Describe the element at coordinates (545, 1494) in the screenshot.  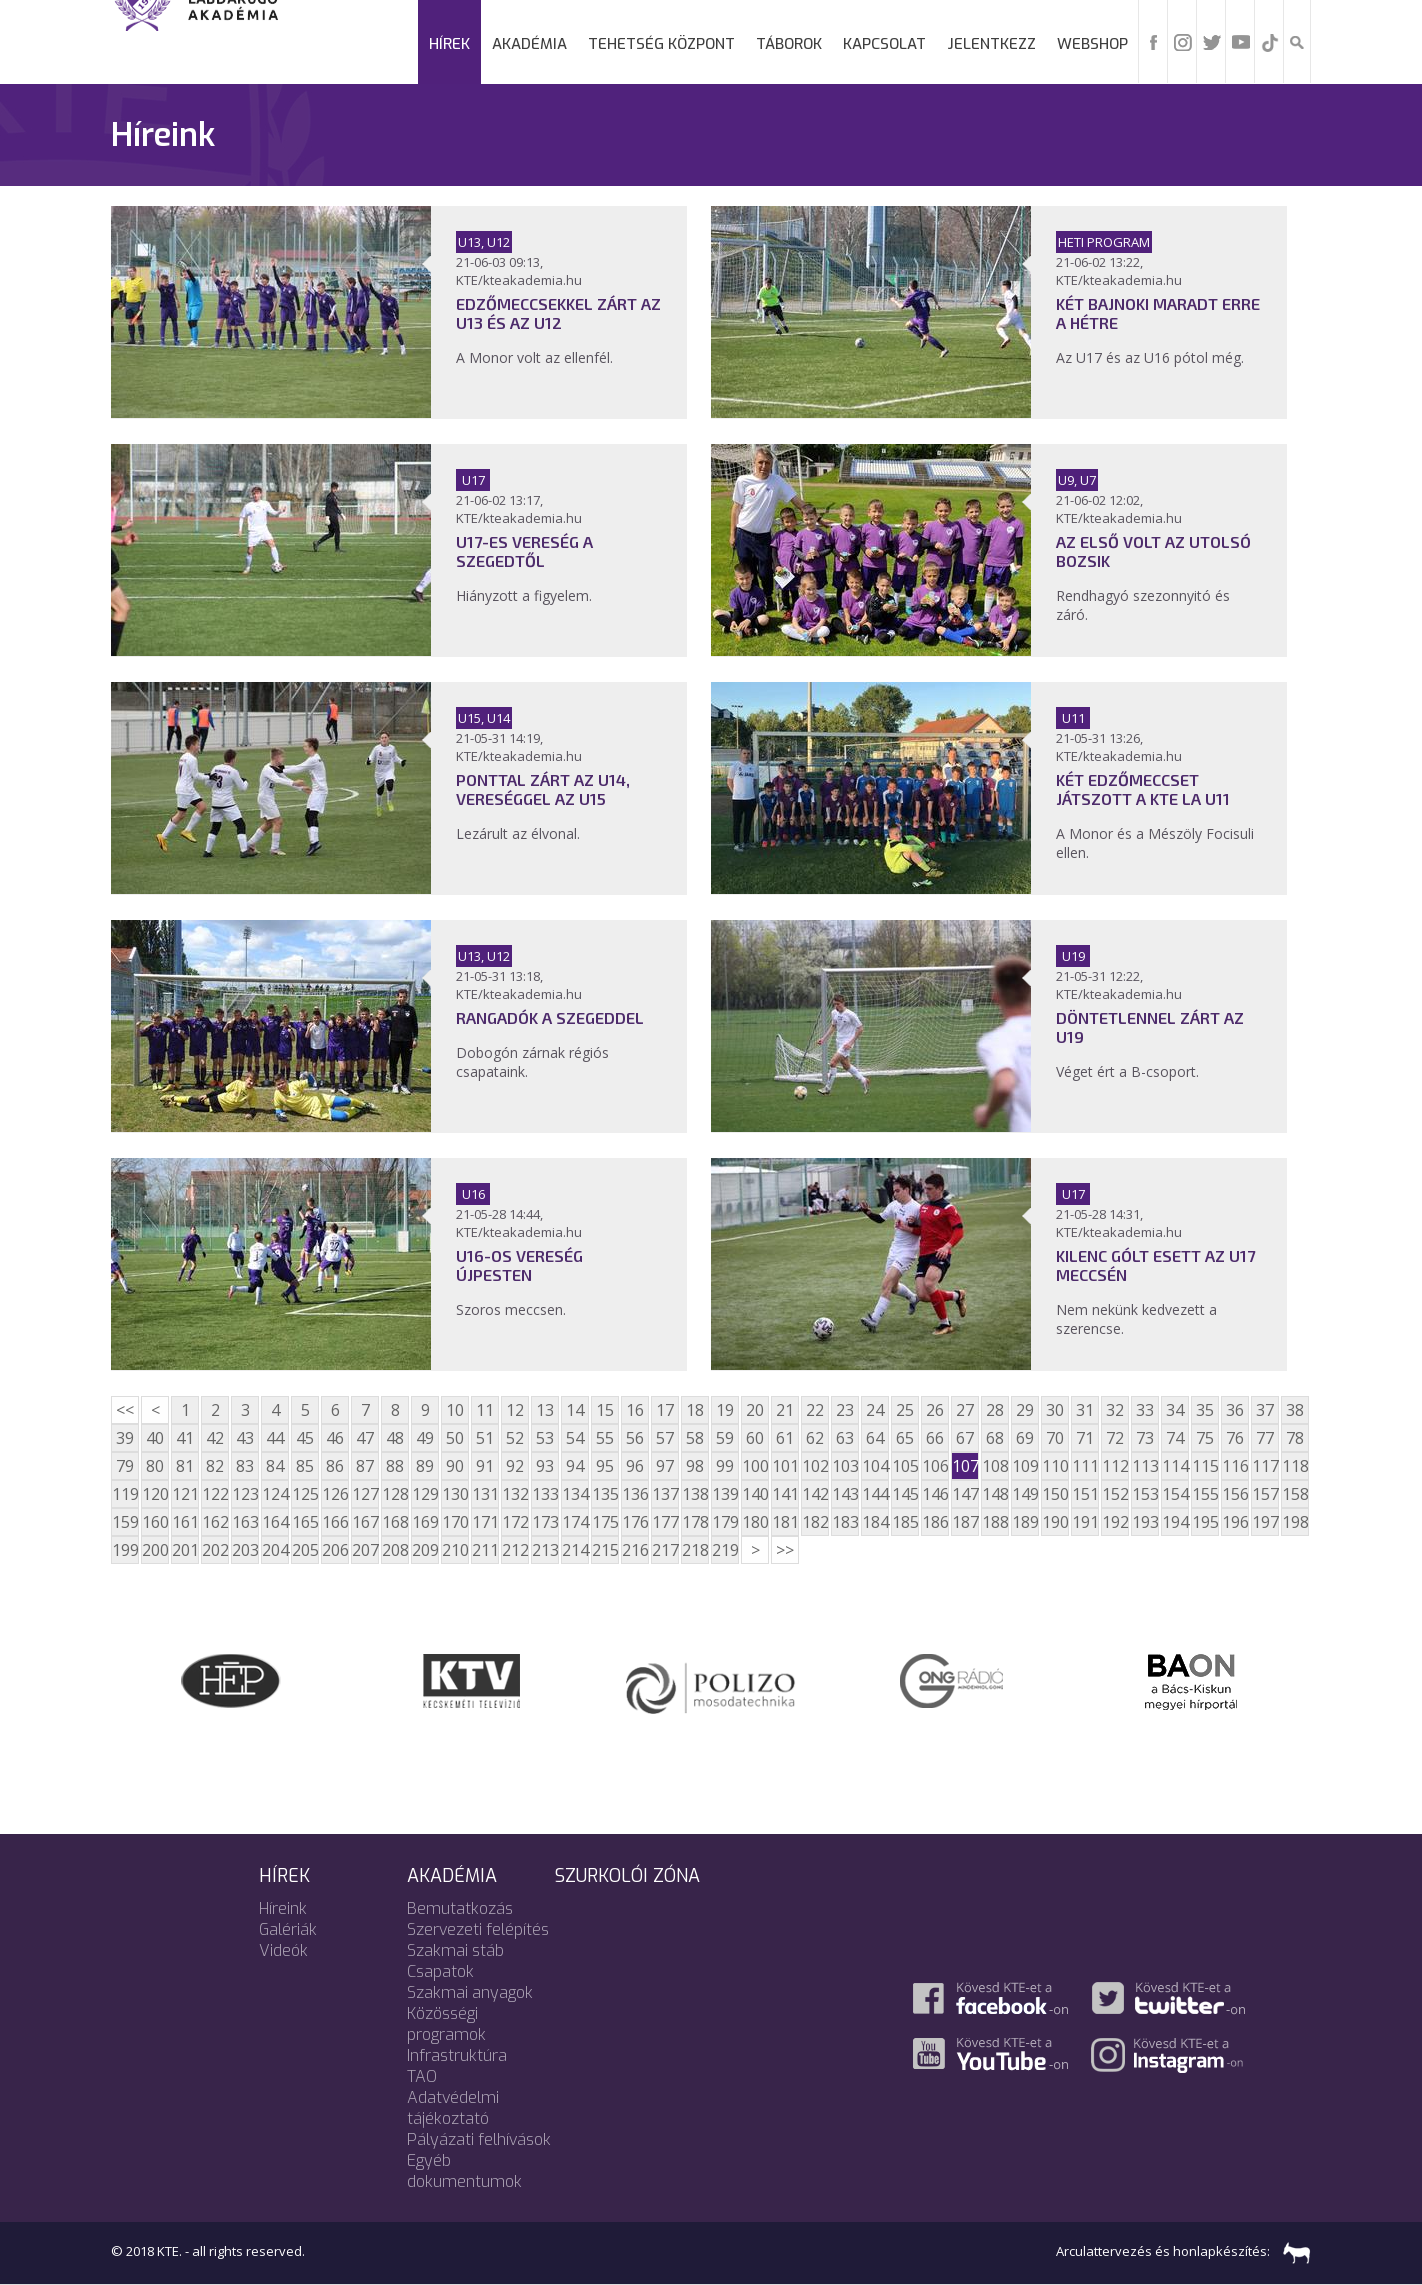
I see `133` at that location.